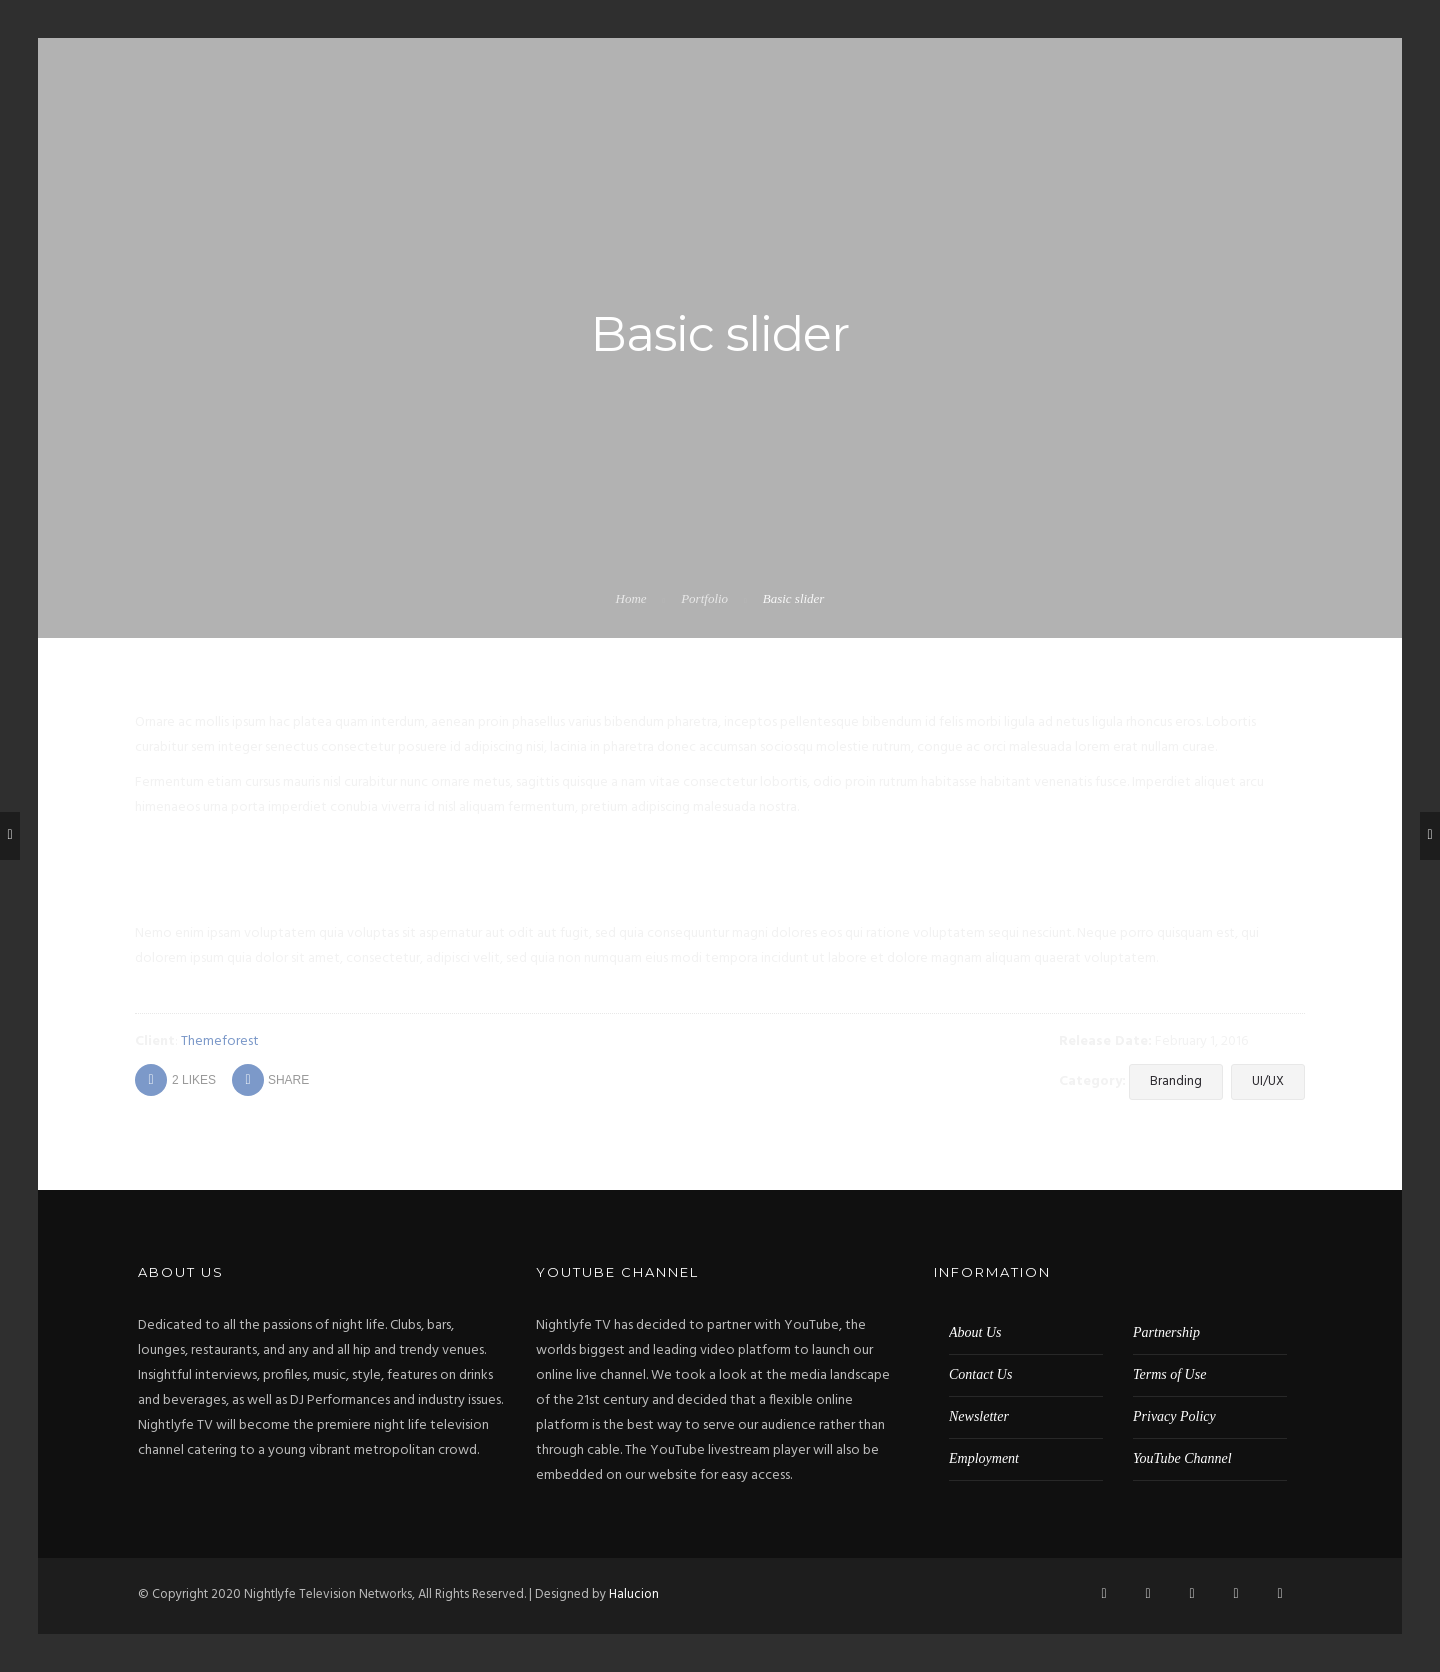 The height and width of the screenshot is (1672, 1440). I want to click on UI/UX, so click(1268, 1081).